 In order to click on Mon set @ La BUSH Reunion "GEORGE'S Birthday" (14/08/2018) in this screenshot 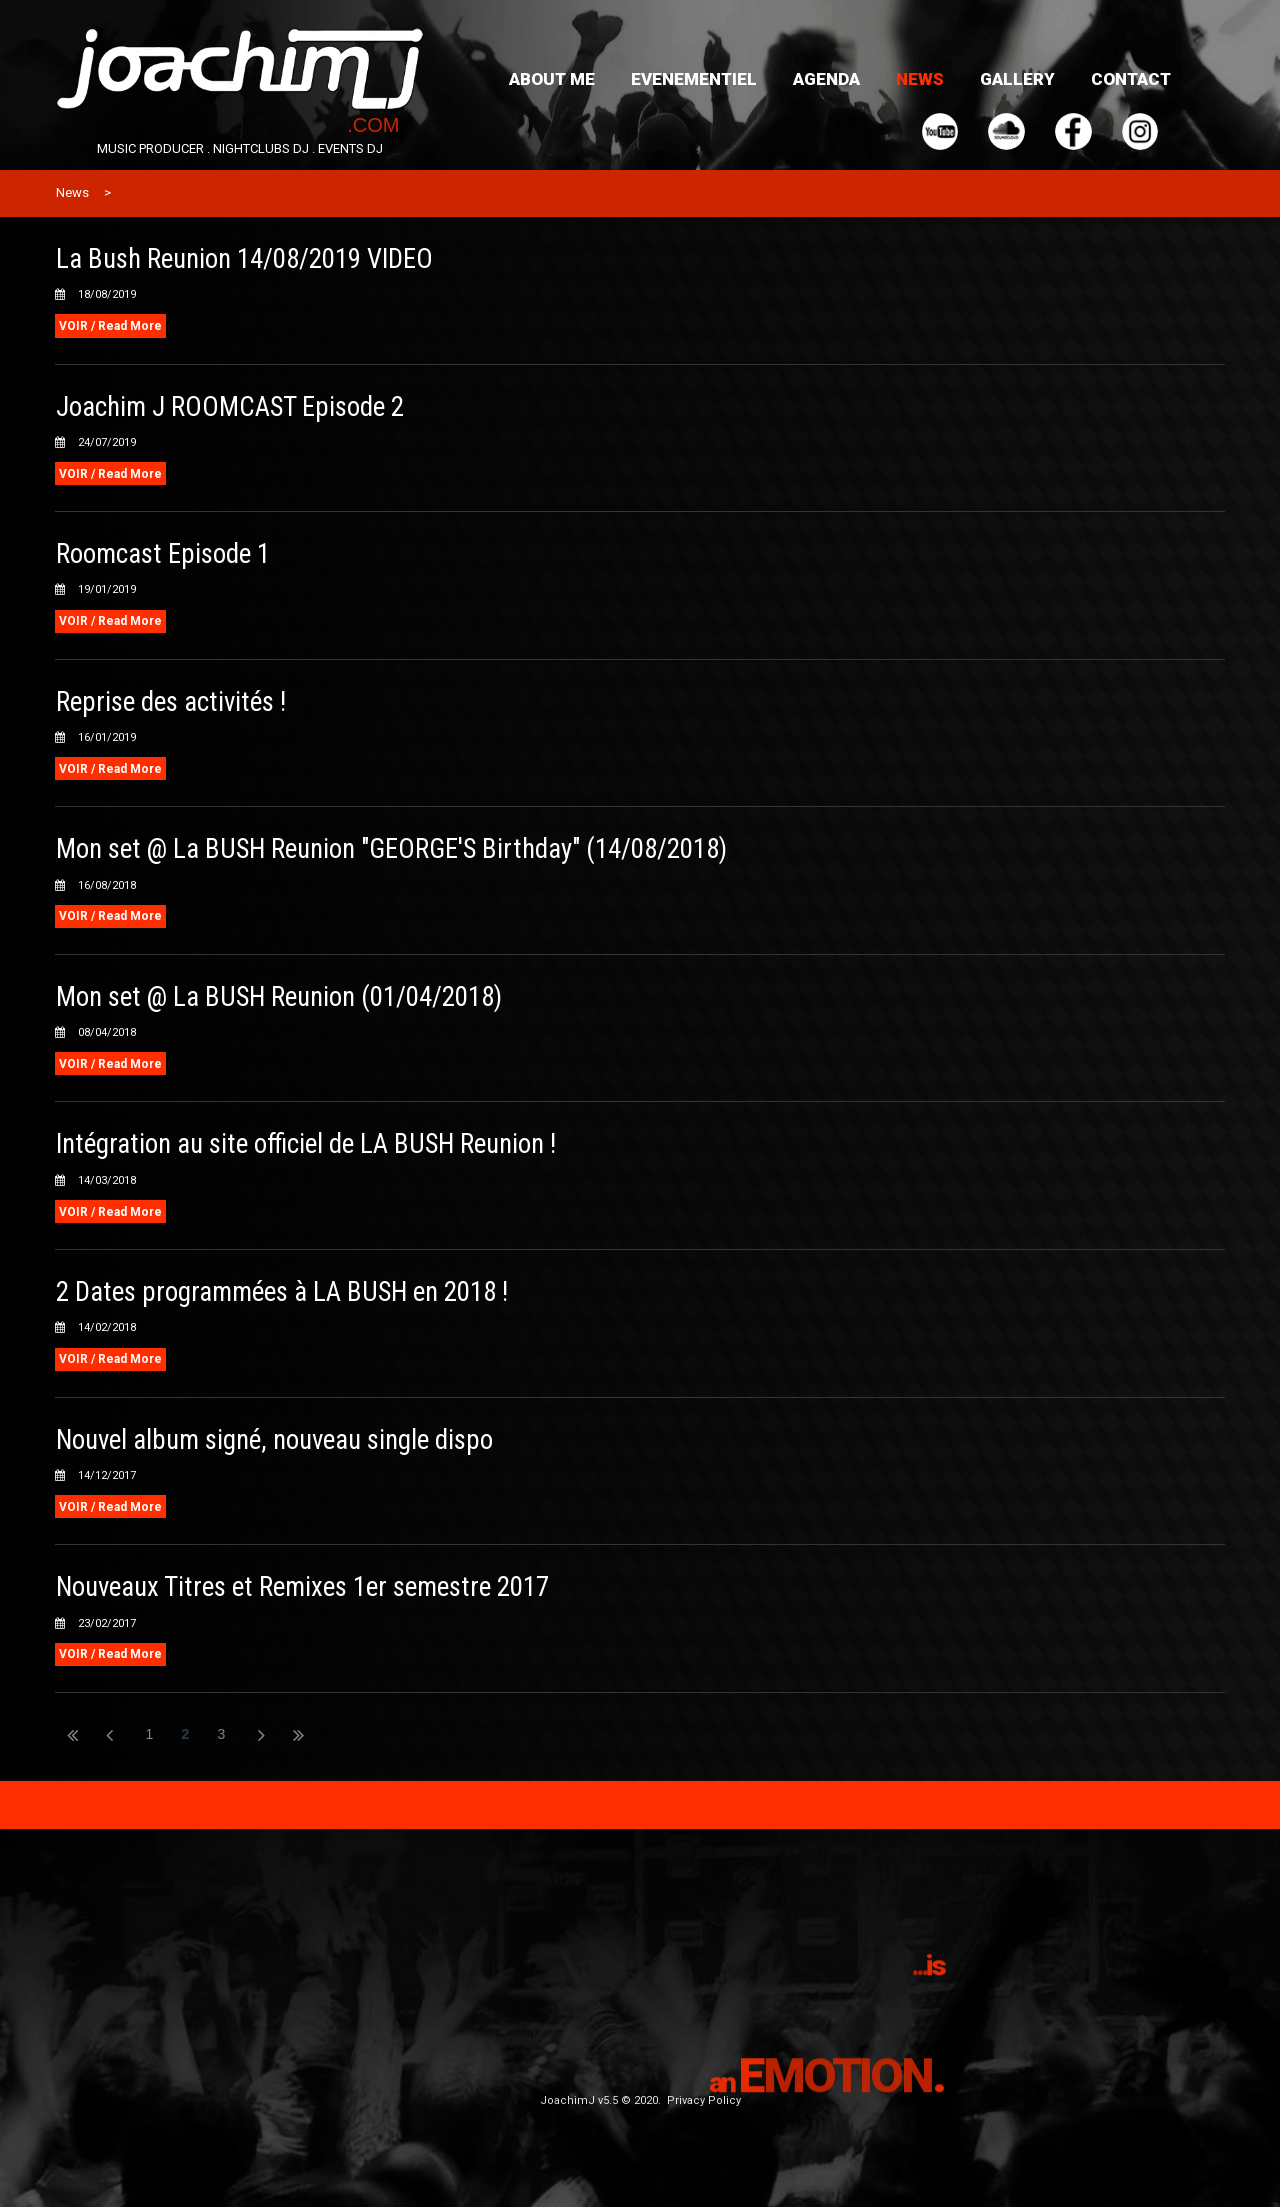, I will do `click(394, 849)`.